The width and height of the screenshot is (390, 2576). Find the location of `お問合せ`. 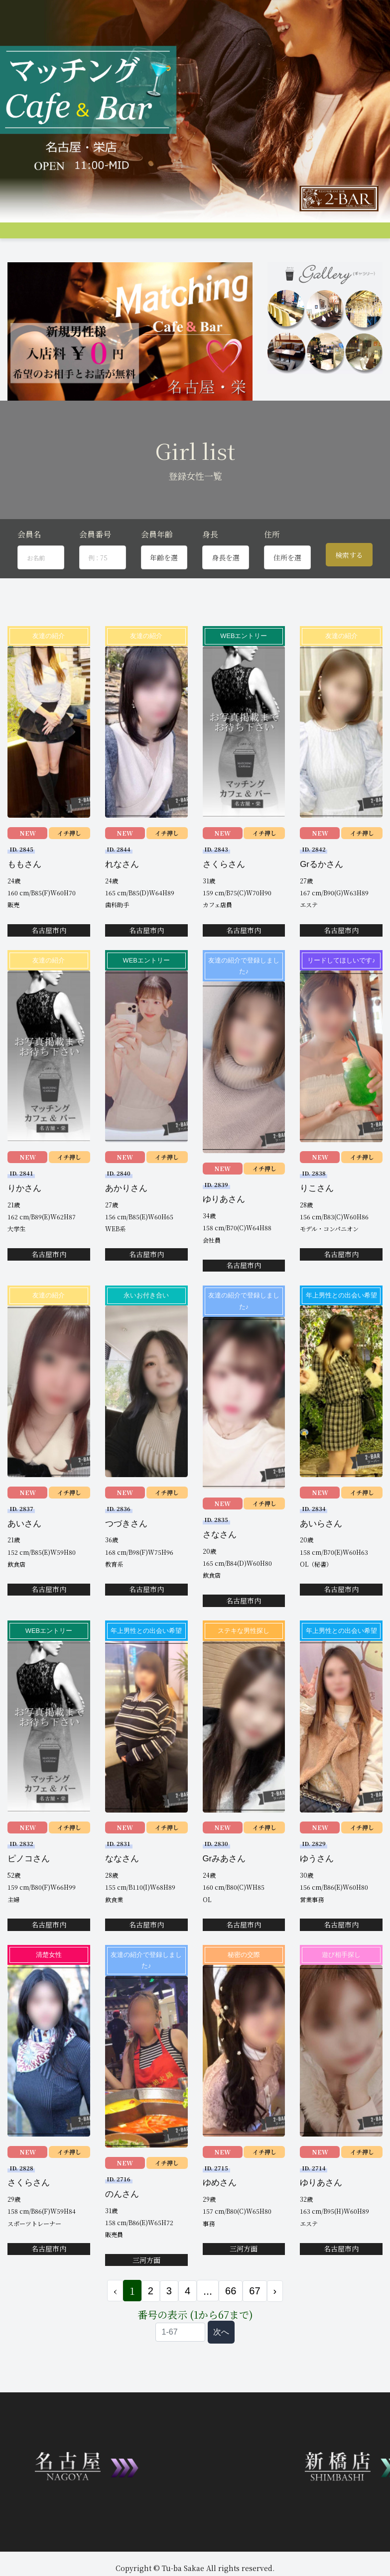

お問合せ is located at coordinates (109, 254).